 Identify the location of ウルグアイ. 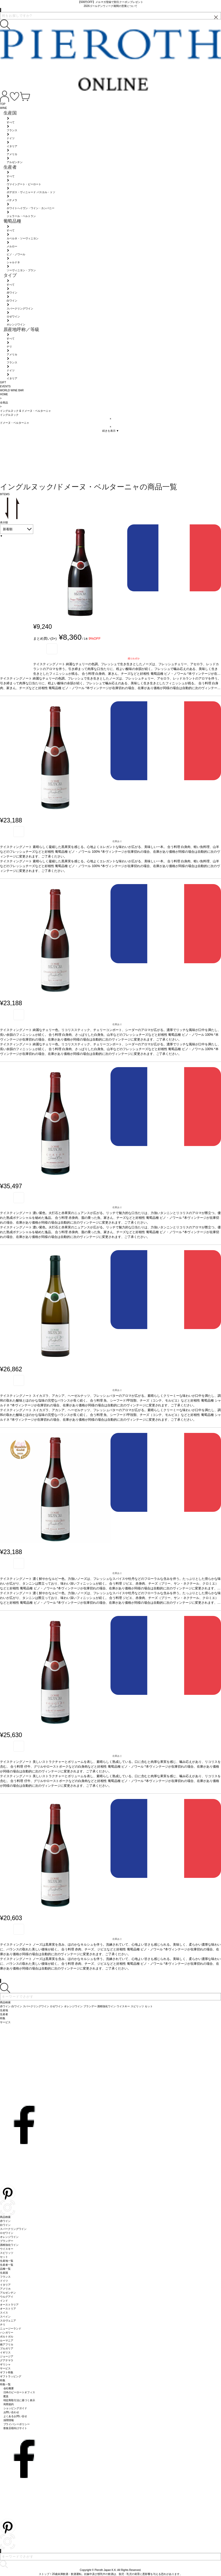
(6, 2296).